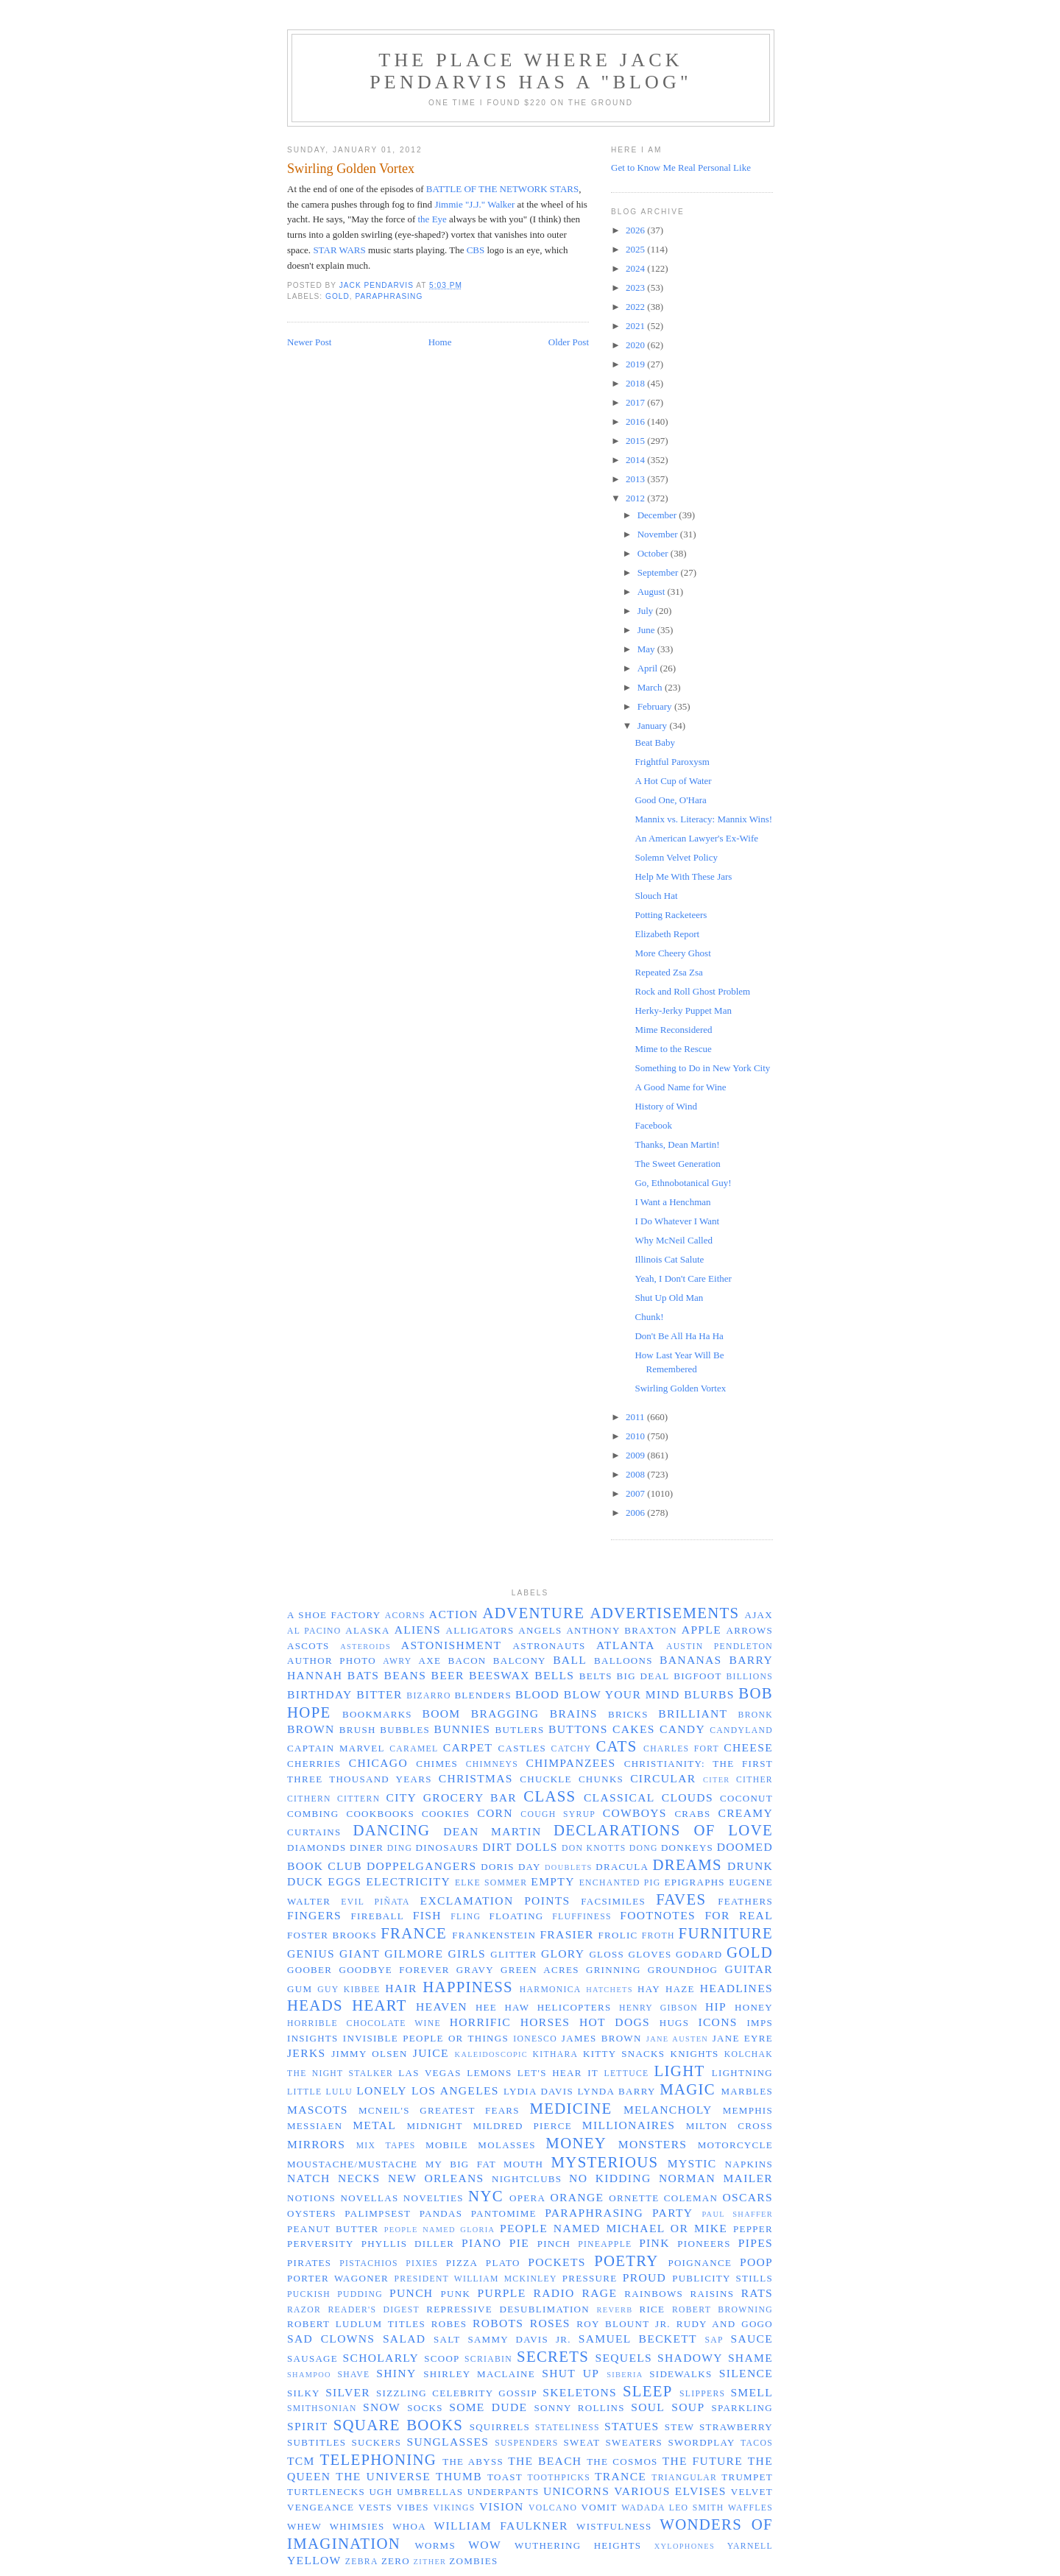 The image size is (1060, 2576). I want to click on roses, so click(550, 2323).